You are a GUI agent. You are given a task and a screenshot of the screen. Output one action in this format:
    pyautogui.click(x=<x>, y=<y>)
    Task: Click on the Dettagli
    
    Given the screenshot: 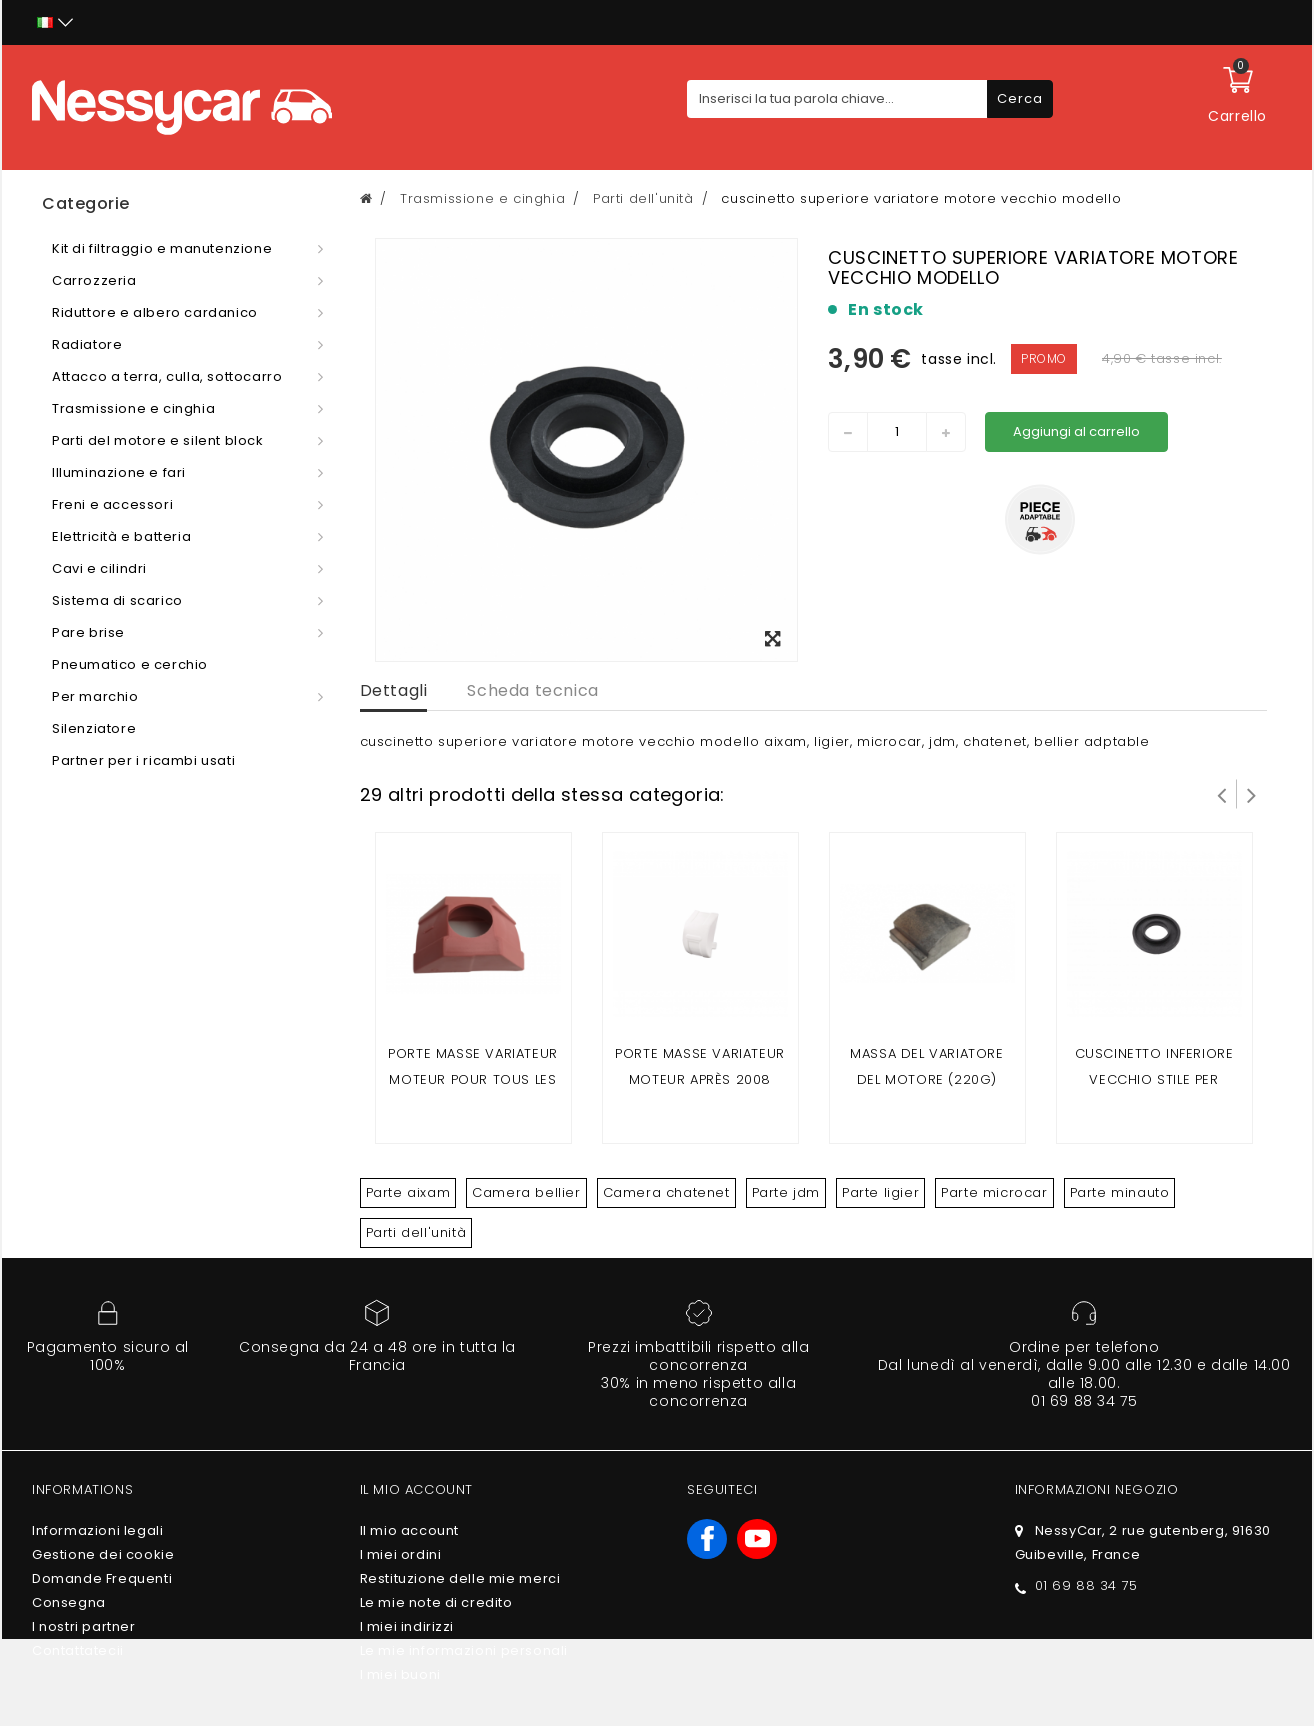 What is the action you would take?
    pyautogui.click(x=394, y=690)
    